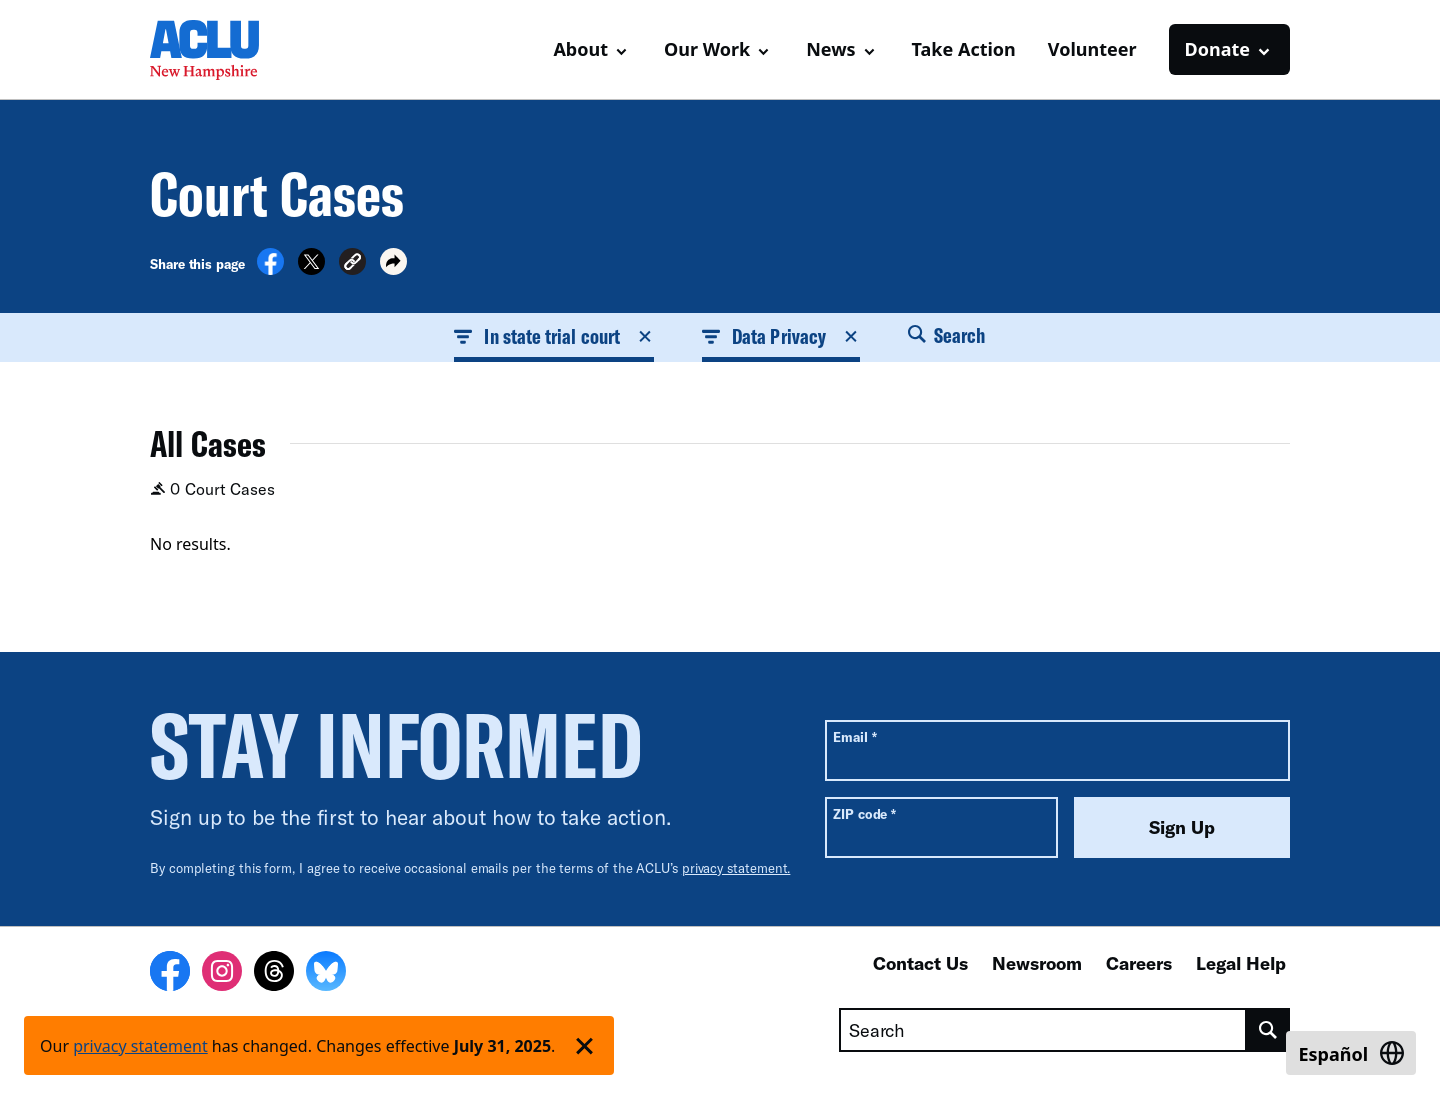 The width and height of the screenshot is (1440, 1099). Describe the element at coordinates (1351, 1053) in the screenshot. I see `[Switch to Español]` at that location.